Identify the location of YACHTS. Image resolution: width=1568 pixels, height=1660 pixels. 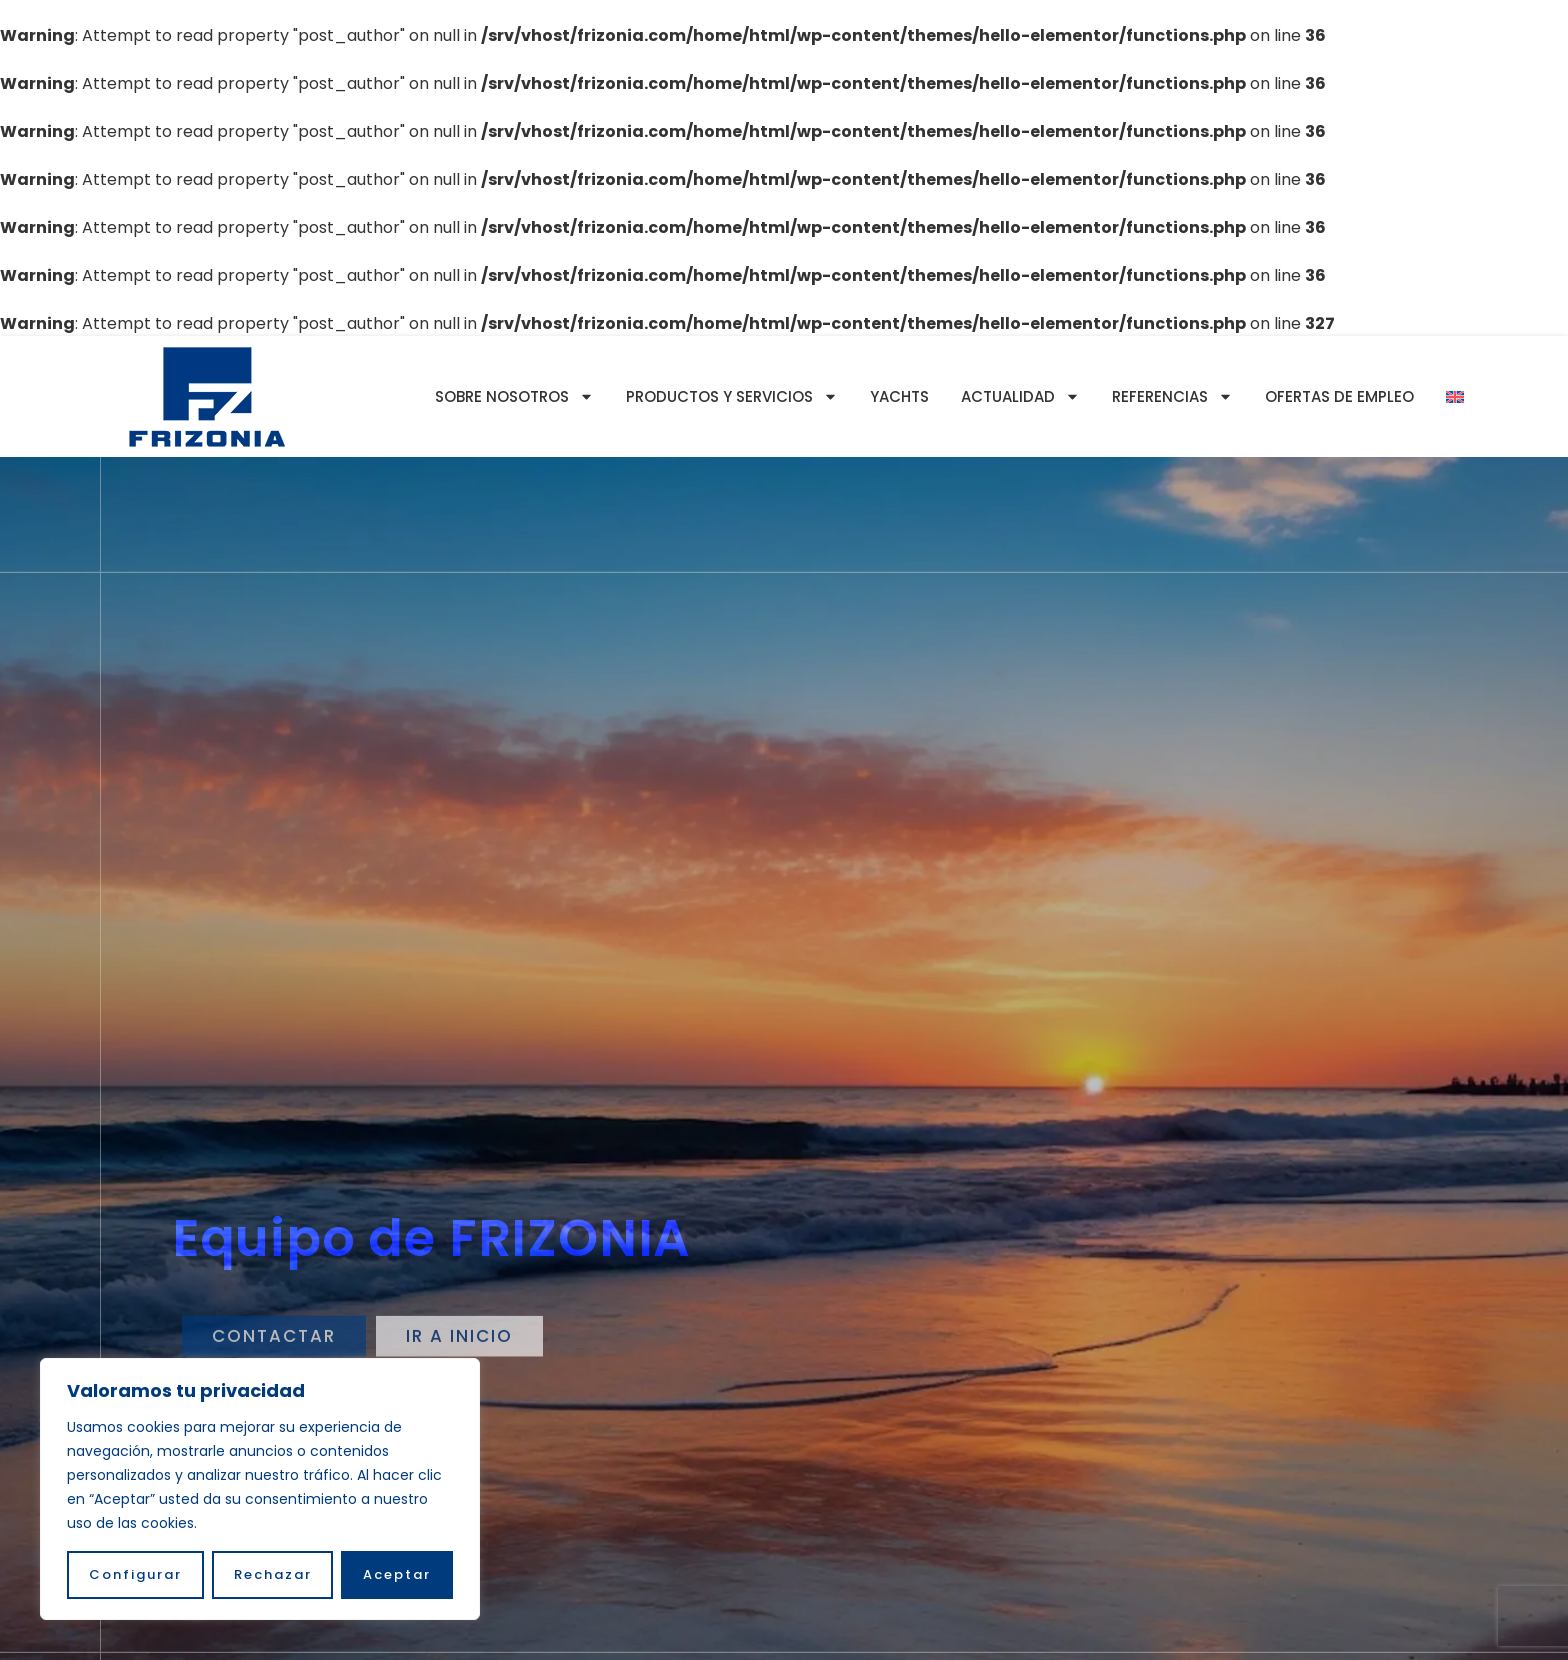
(899, 396).